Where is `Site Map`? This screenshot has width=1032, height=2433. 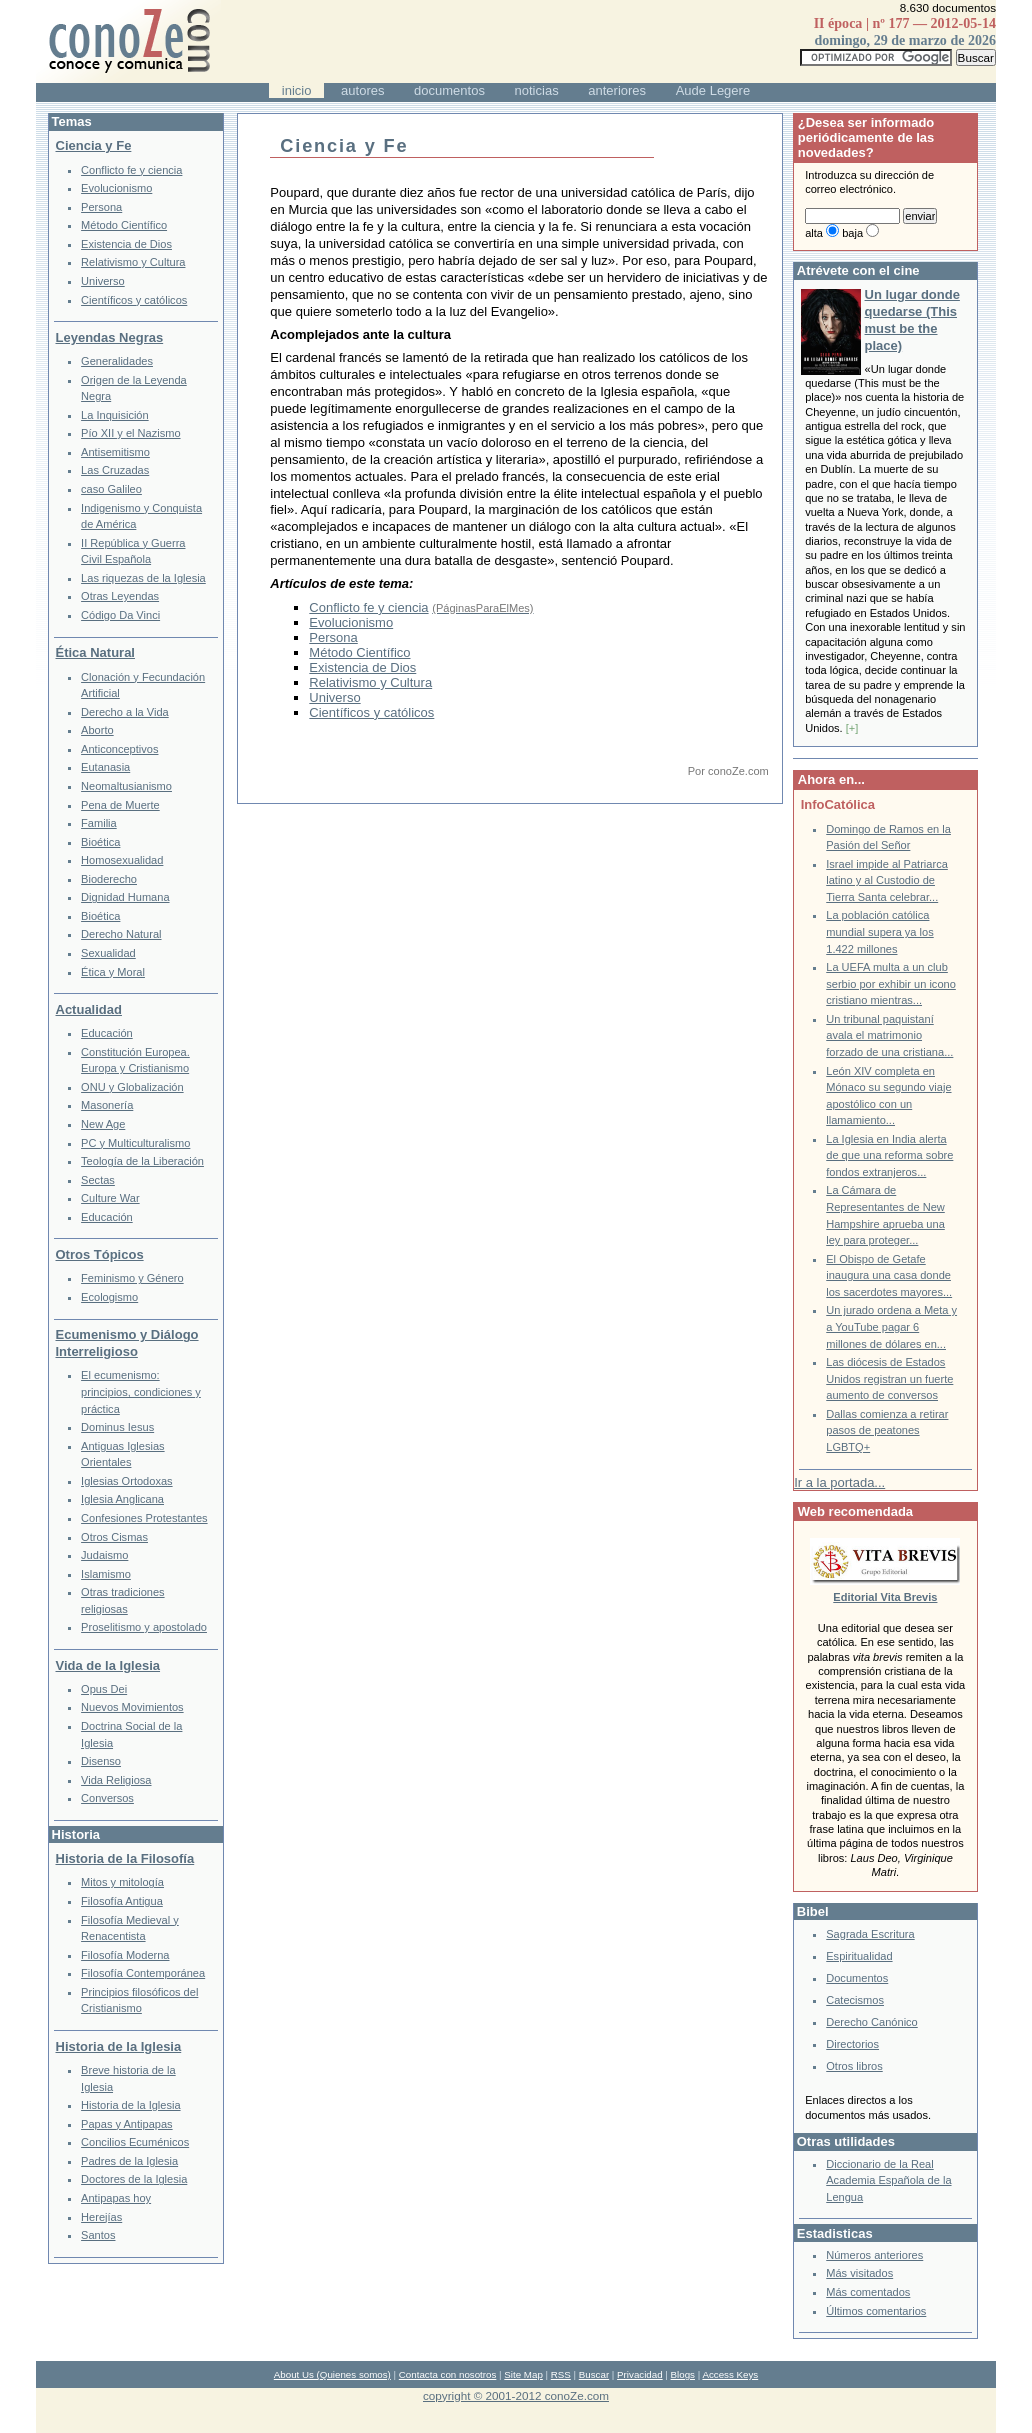
Site Map is located at coordinates (523, 2374).